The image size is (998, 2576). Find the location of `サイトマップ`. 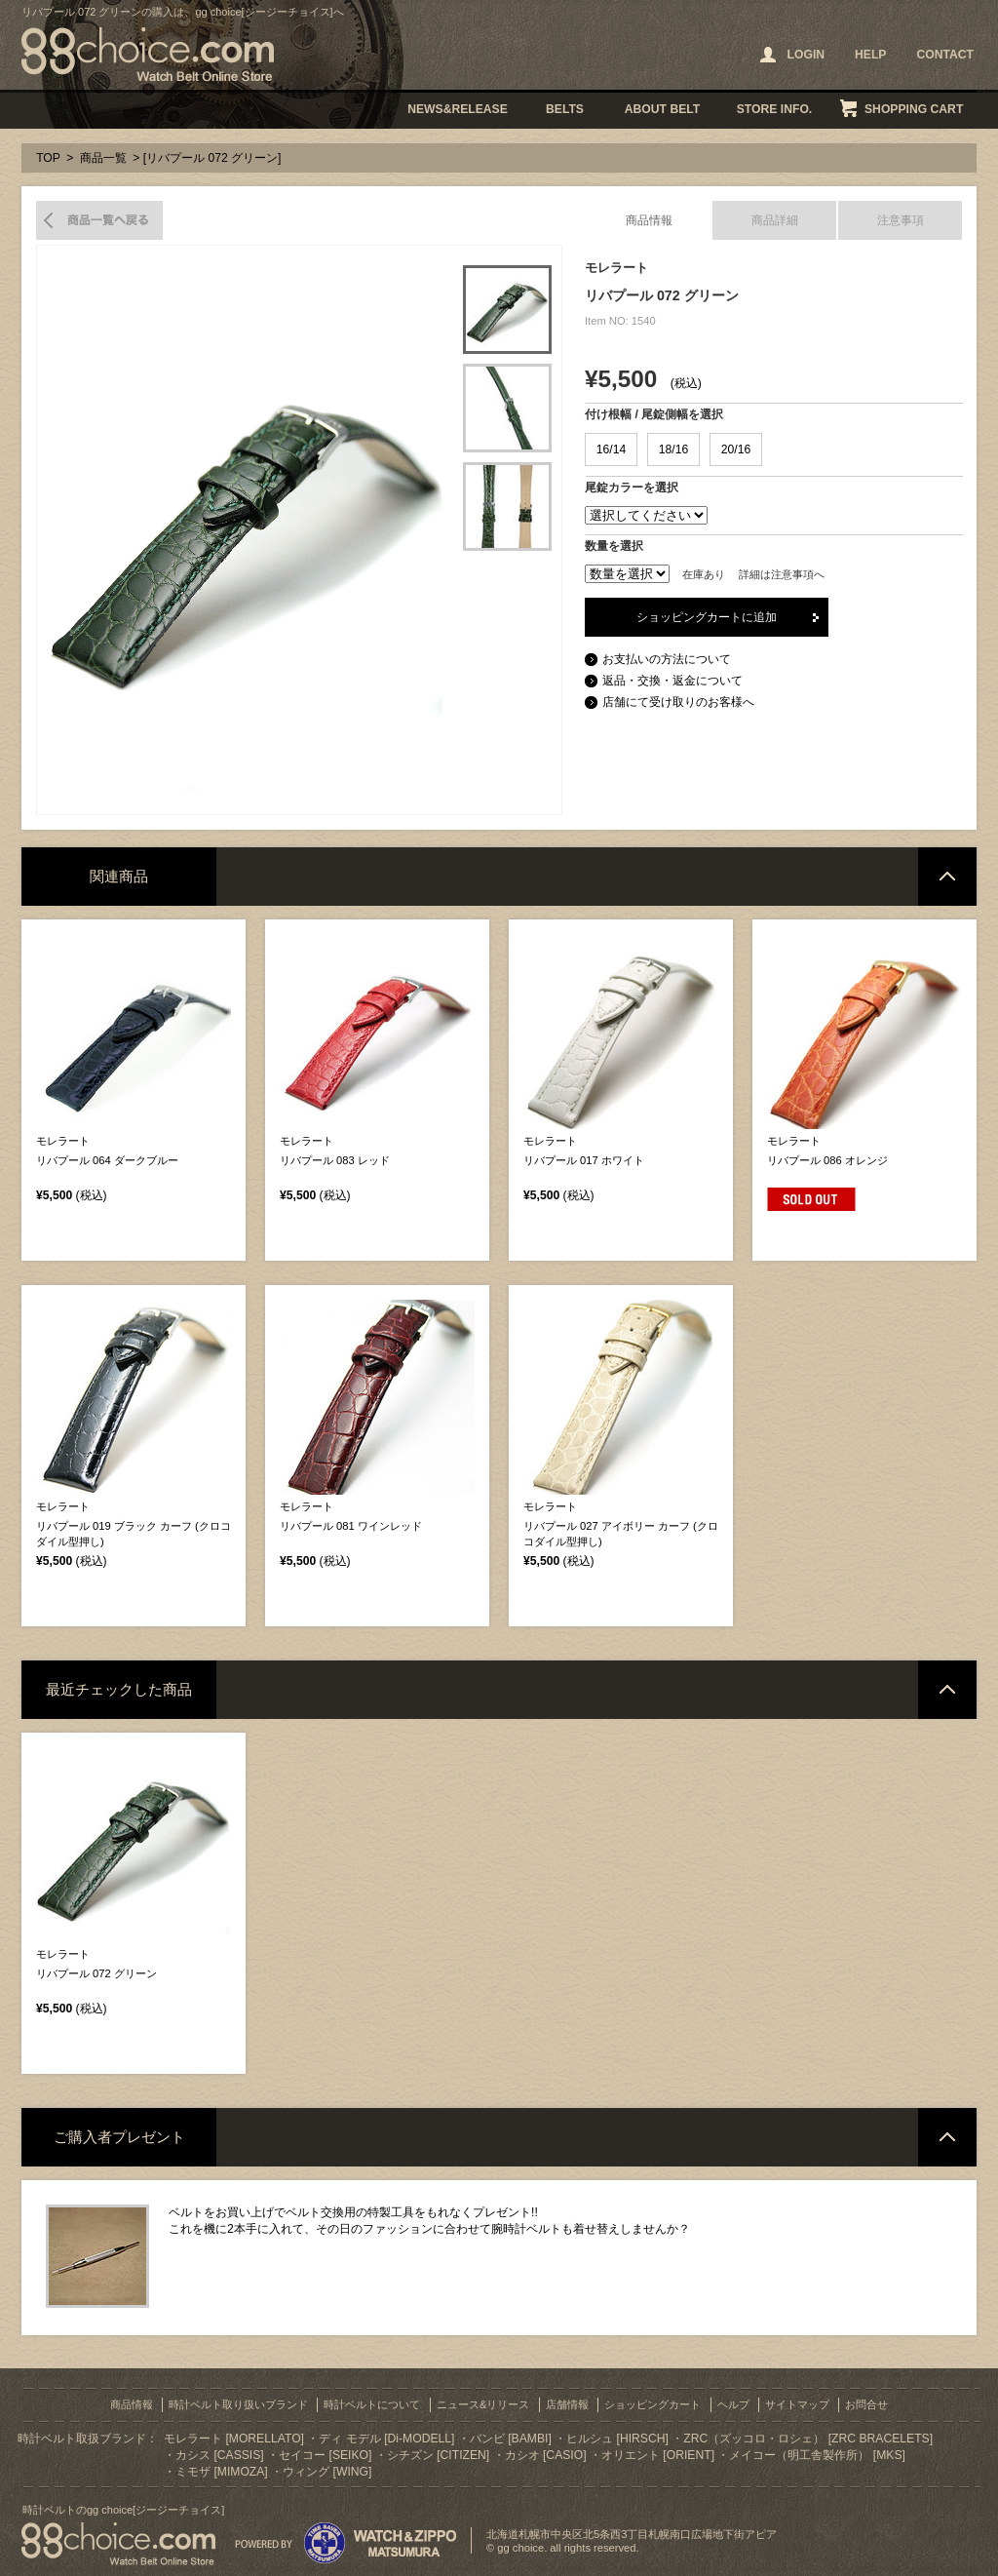

サイトマップ is located at coordinates (797, 2404).